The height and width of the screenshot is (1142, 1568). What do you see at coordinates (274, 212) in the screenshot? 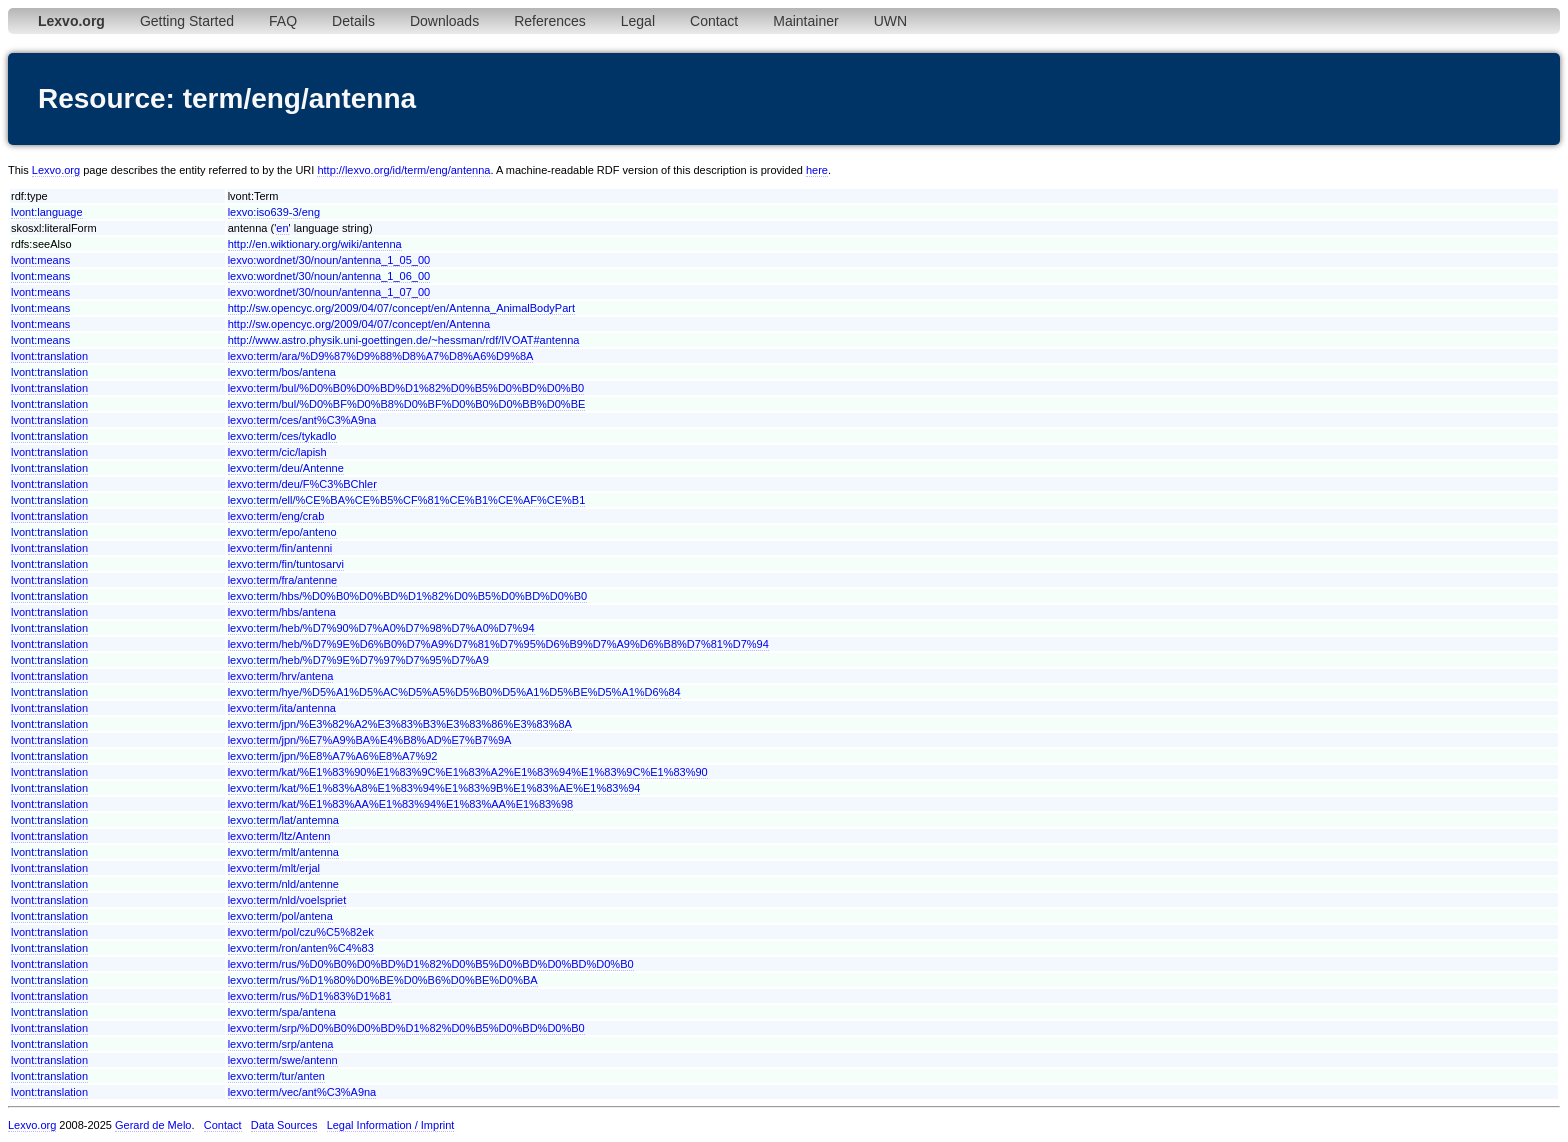
I see `lexvo:iso639-3/eng` at bounding box center [274, 212].